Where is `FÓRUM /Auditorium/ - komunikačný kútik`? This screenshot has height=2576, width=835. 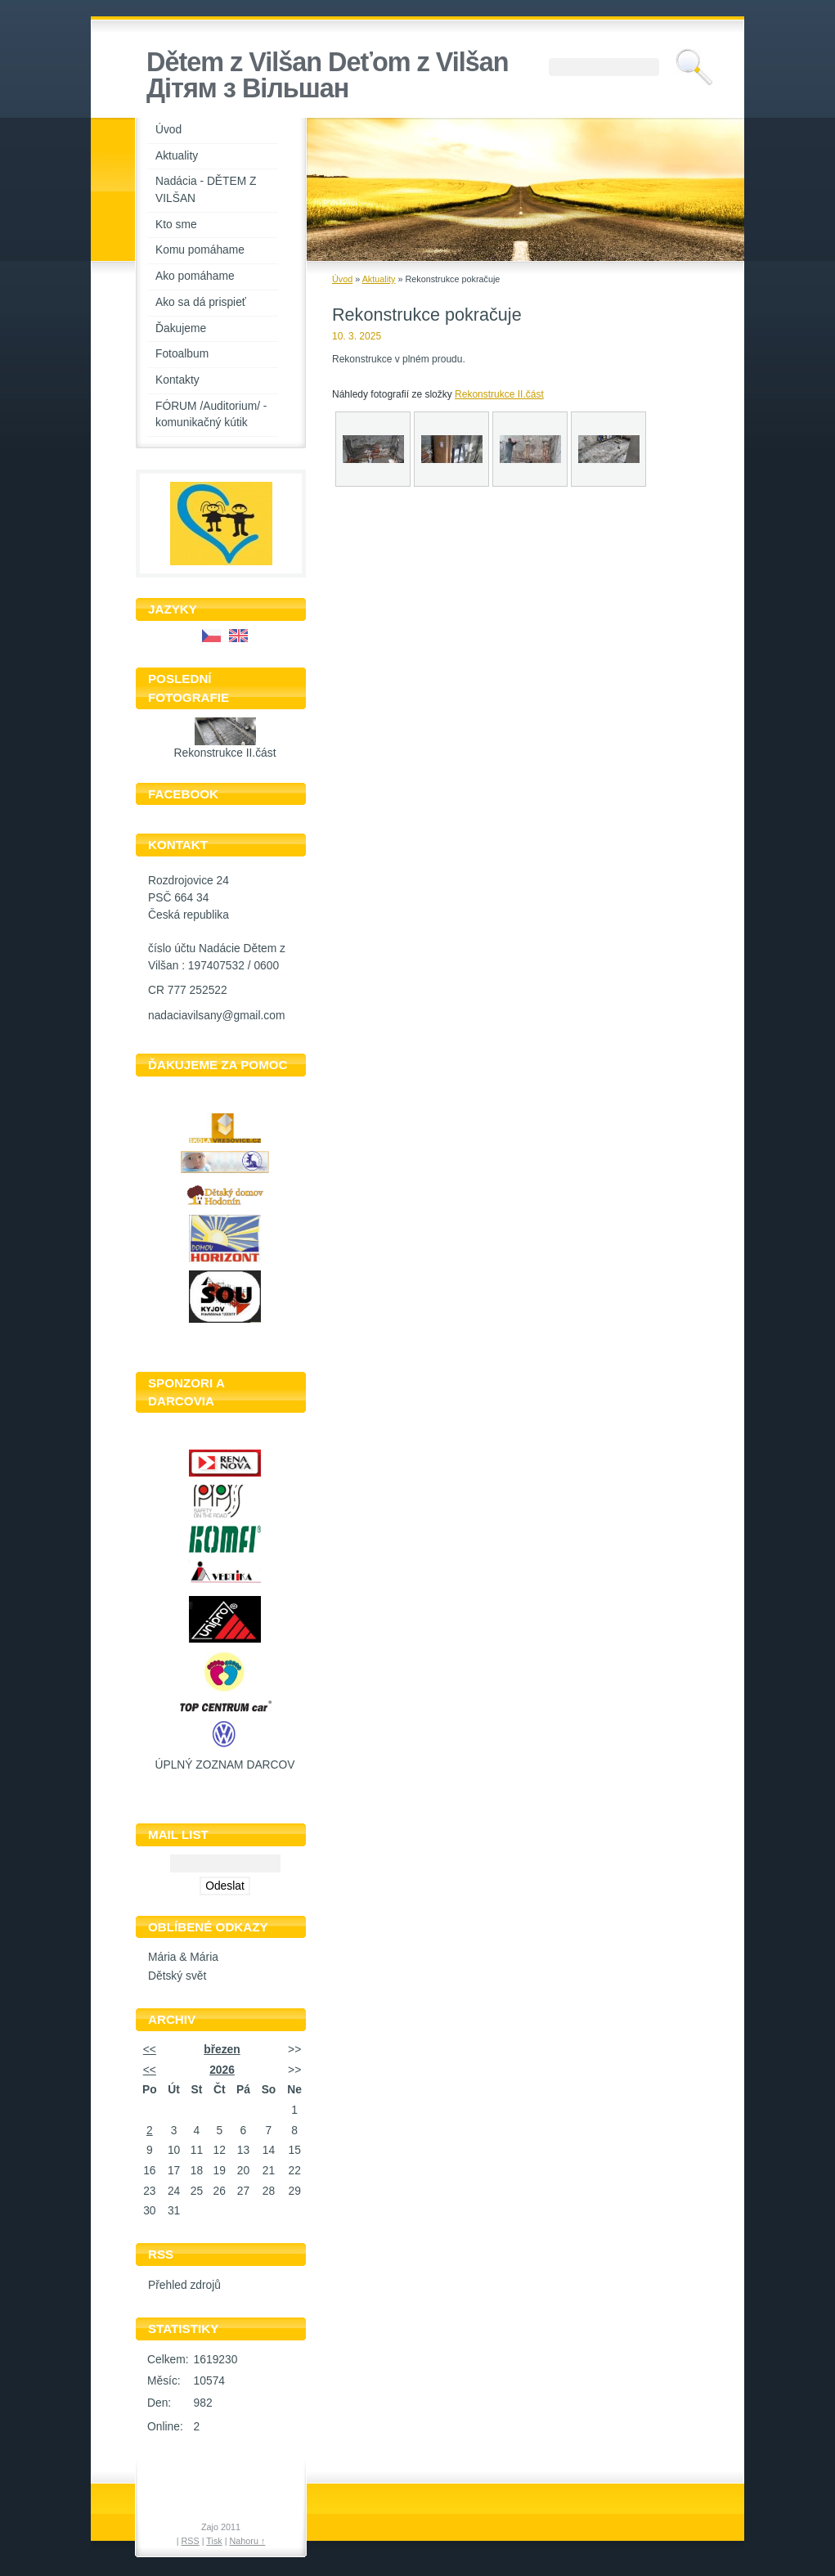 FÓRUM /Auditorium/ - komunikačný kútik is located at coordinates (211, 414).